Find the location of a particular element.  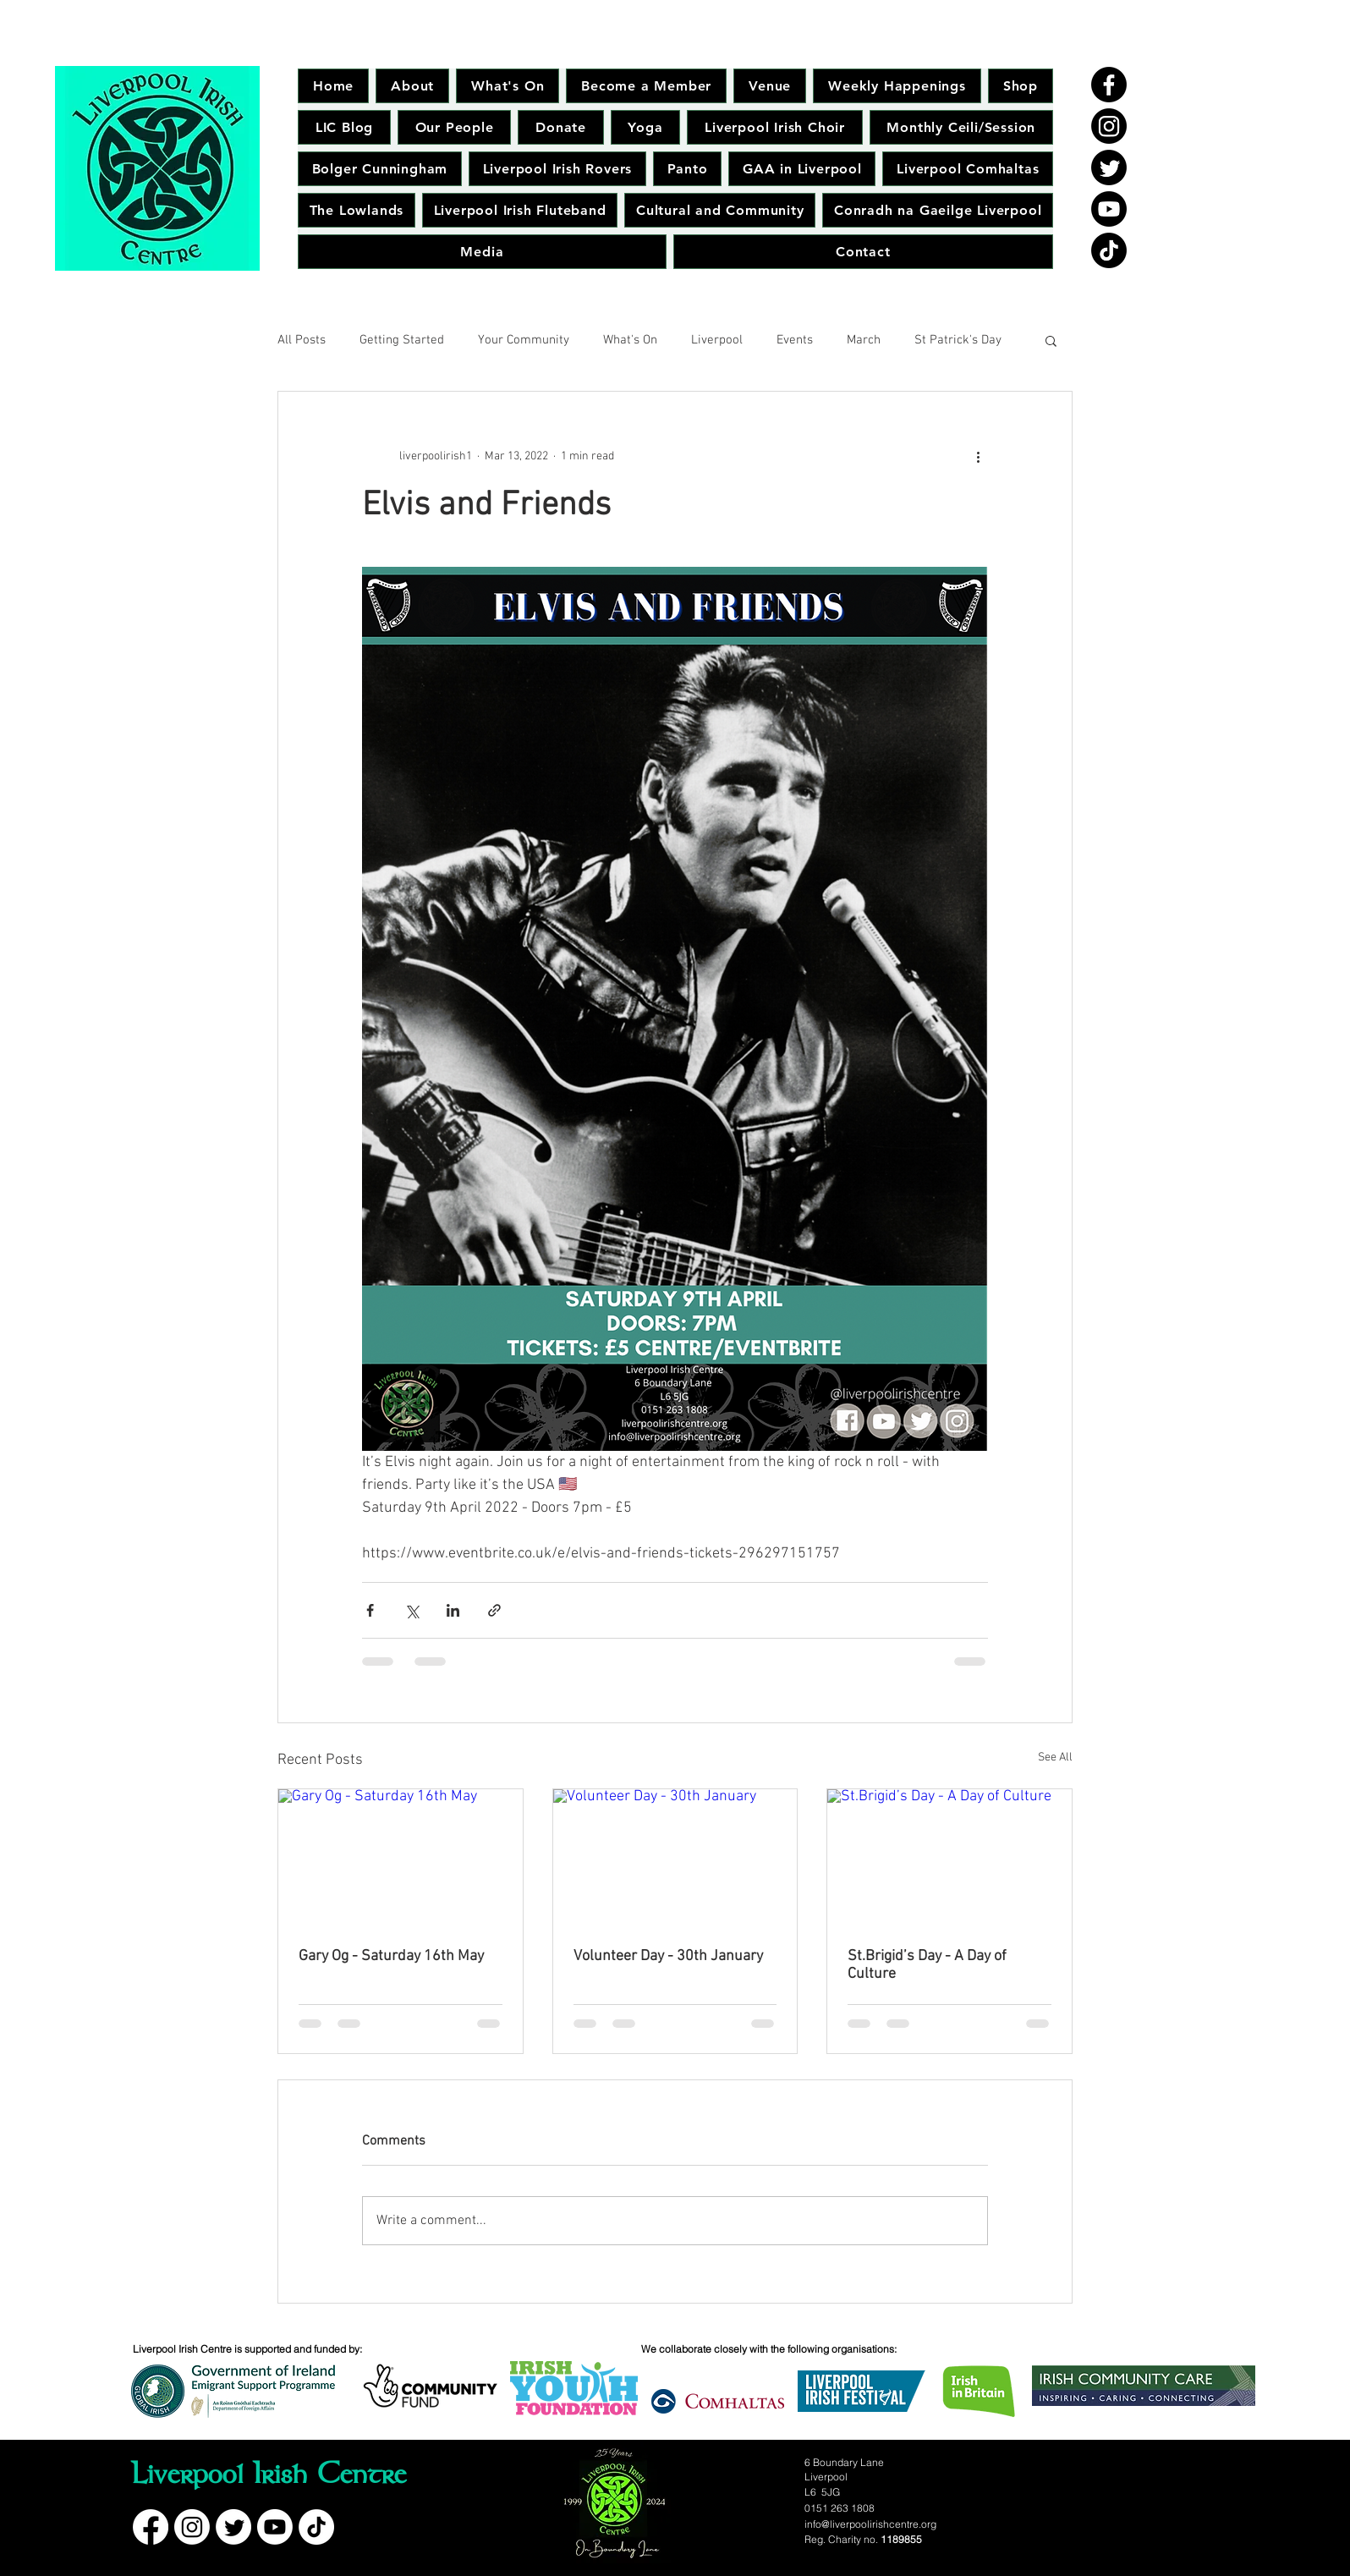

[Youtube] is located at coordinates (1109, 209).